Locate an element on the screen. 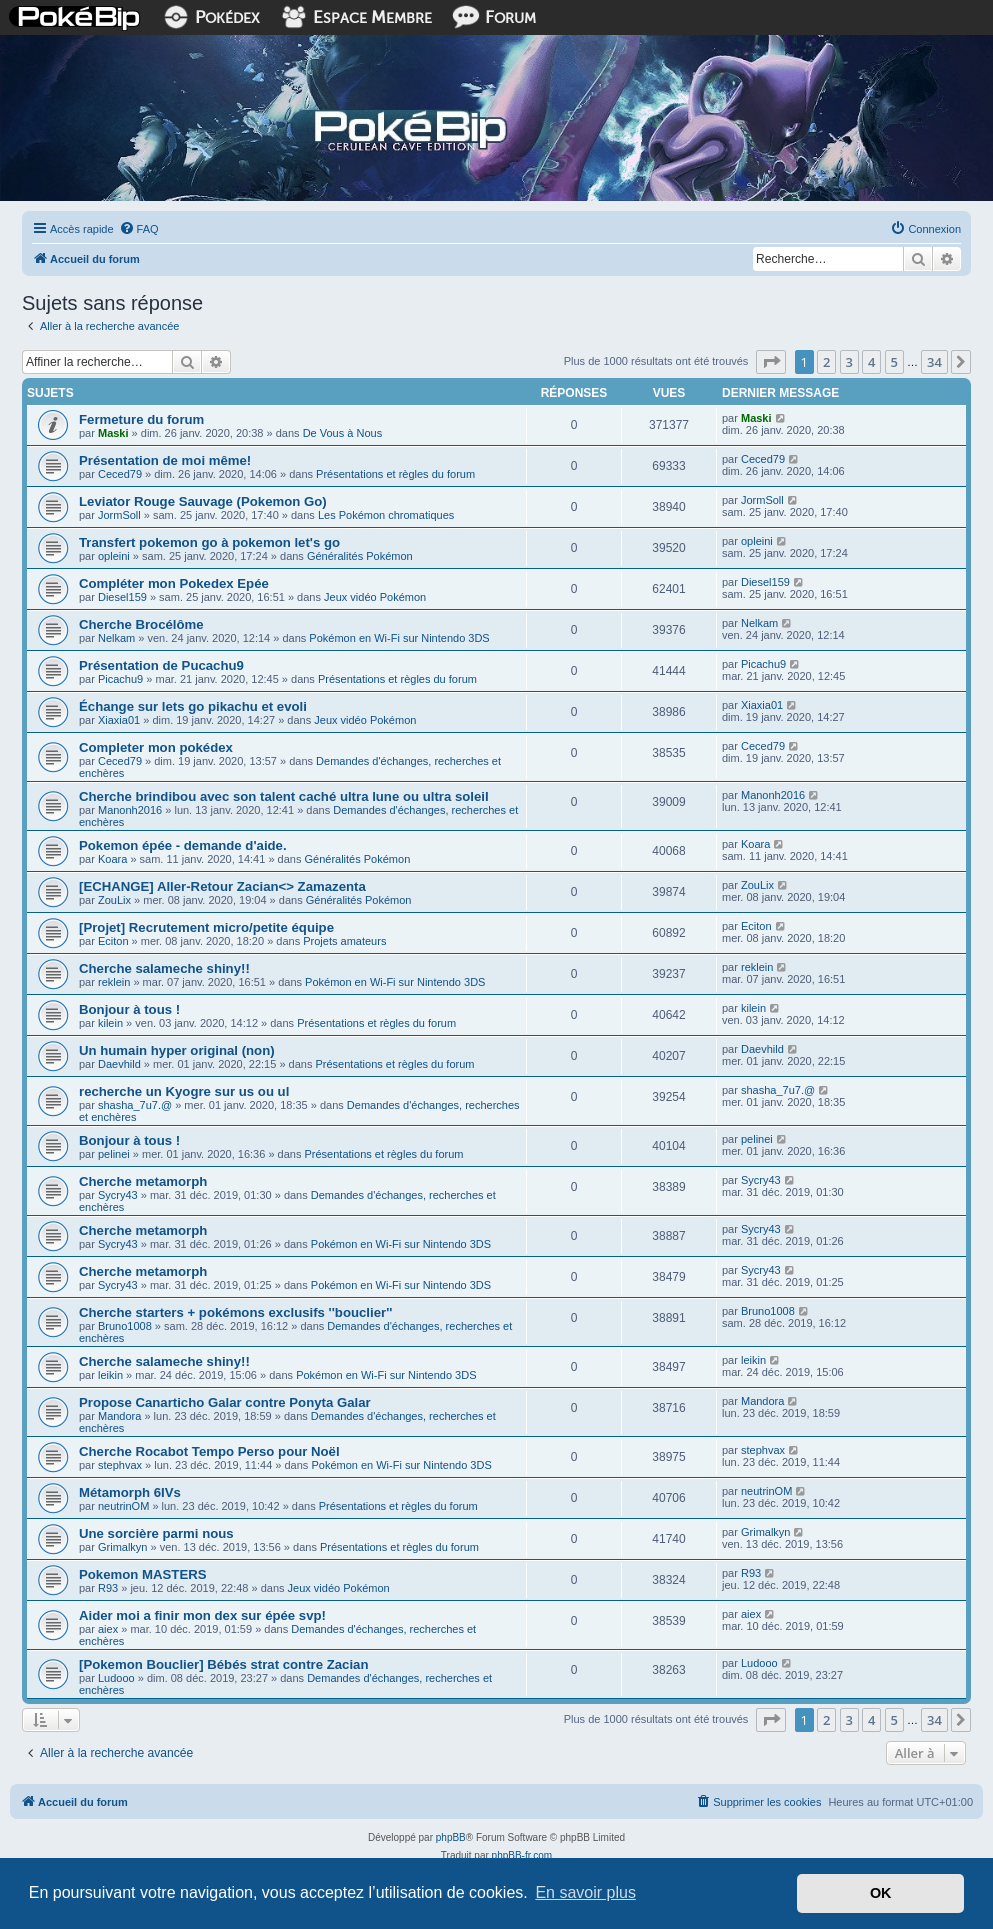 Image resolution: width=993 pixels, height=1929 pixels. En savoir plus [button] is located at coordinates (585, 1892).